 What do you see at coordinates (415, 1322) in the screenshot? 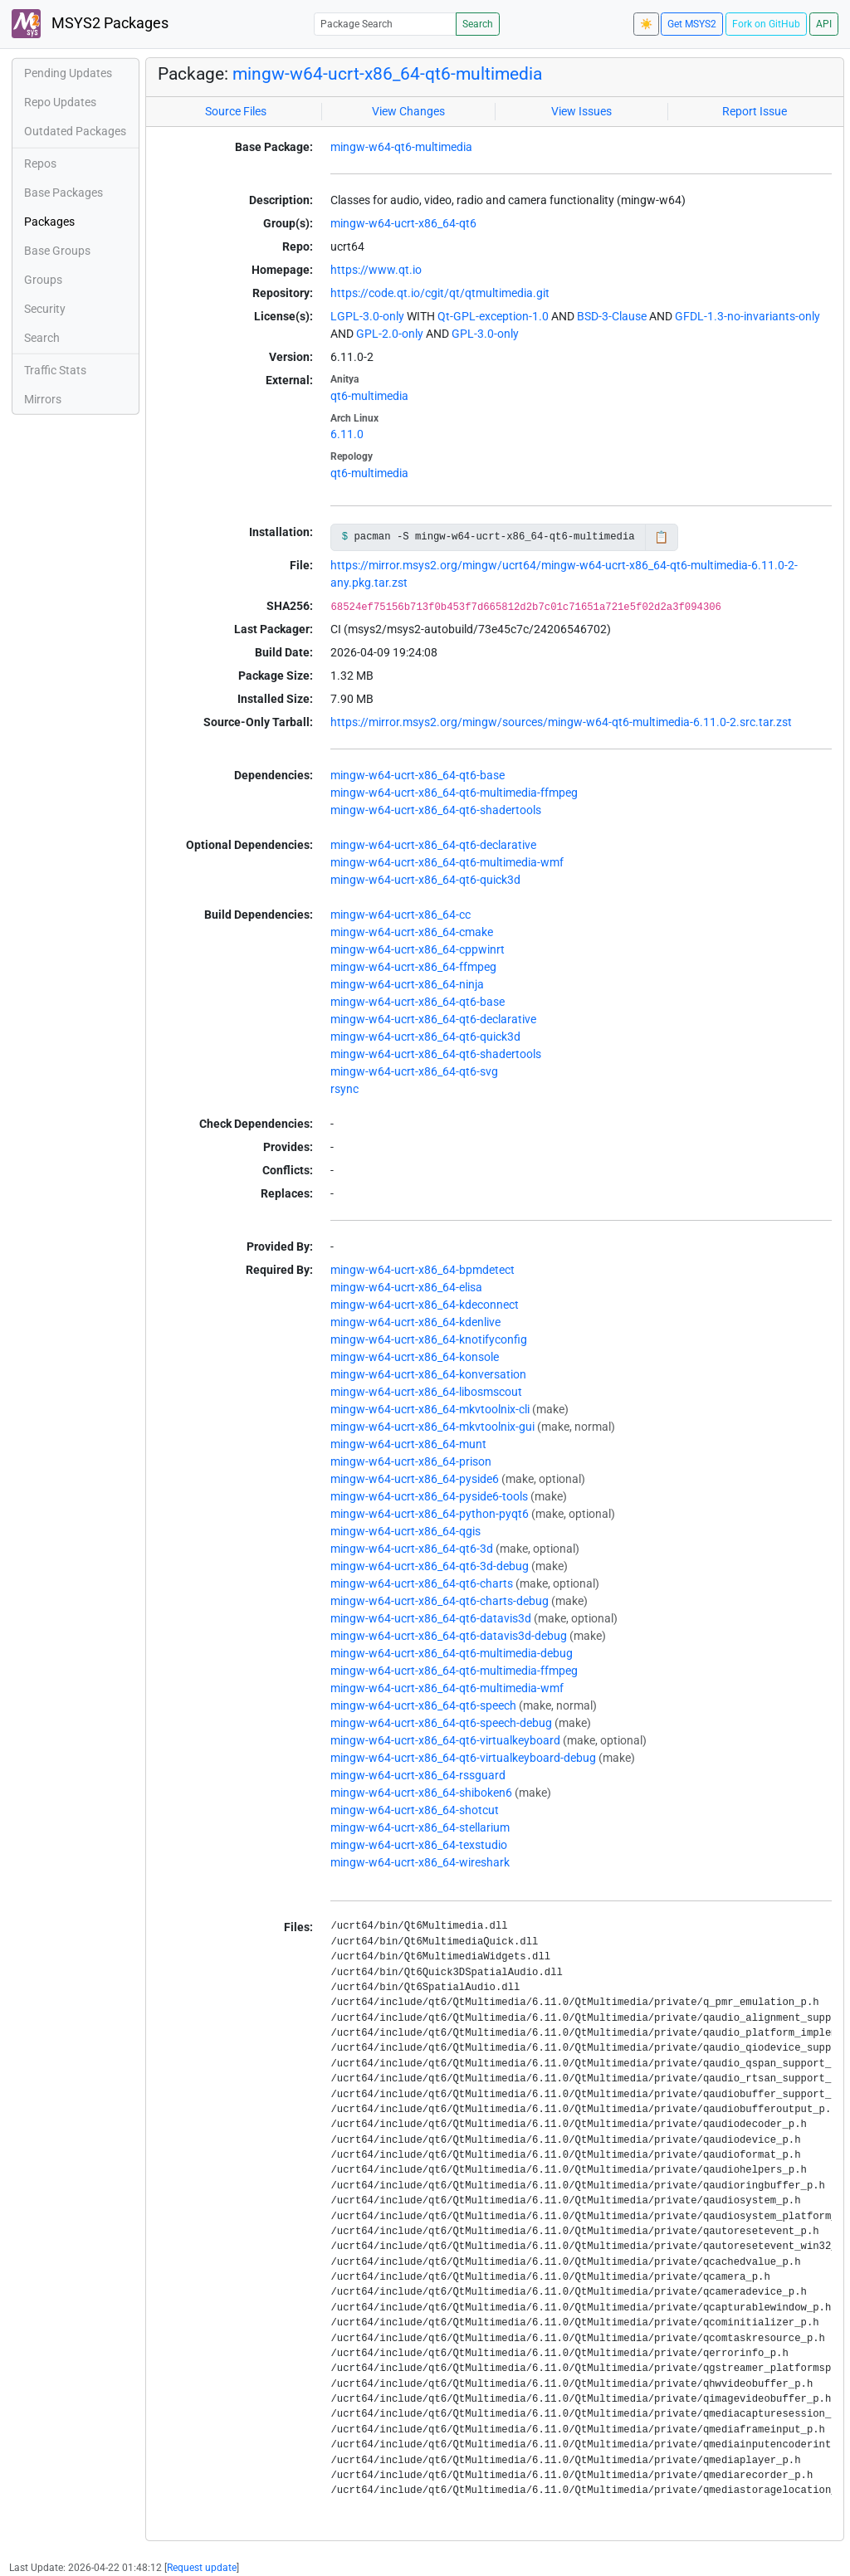
I see `mingw-w64-ucrt-x86_64-kdenlive` at bounding box center [415, 1322].